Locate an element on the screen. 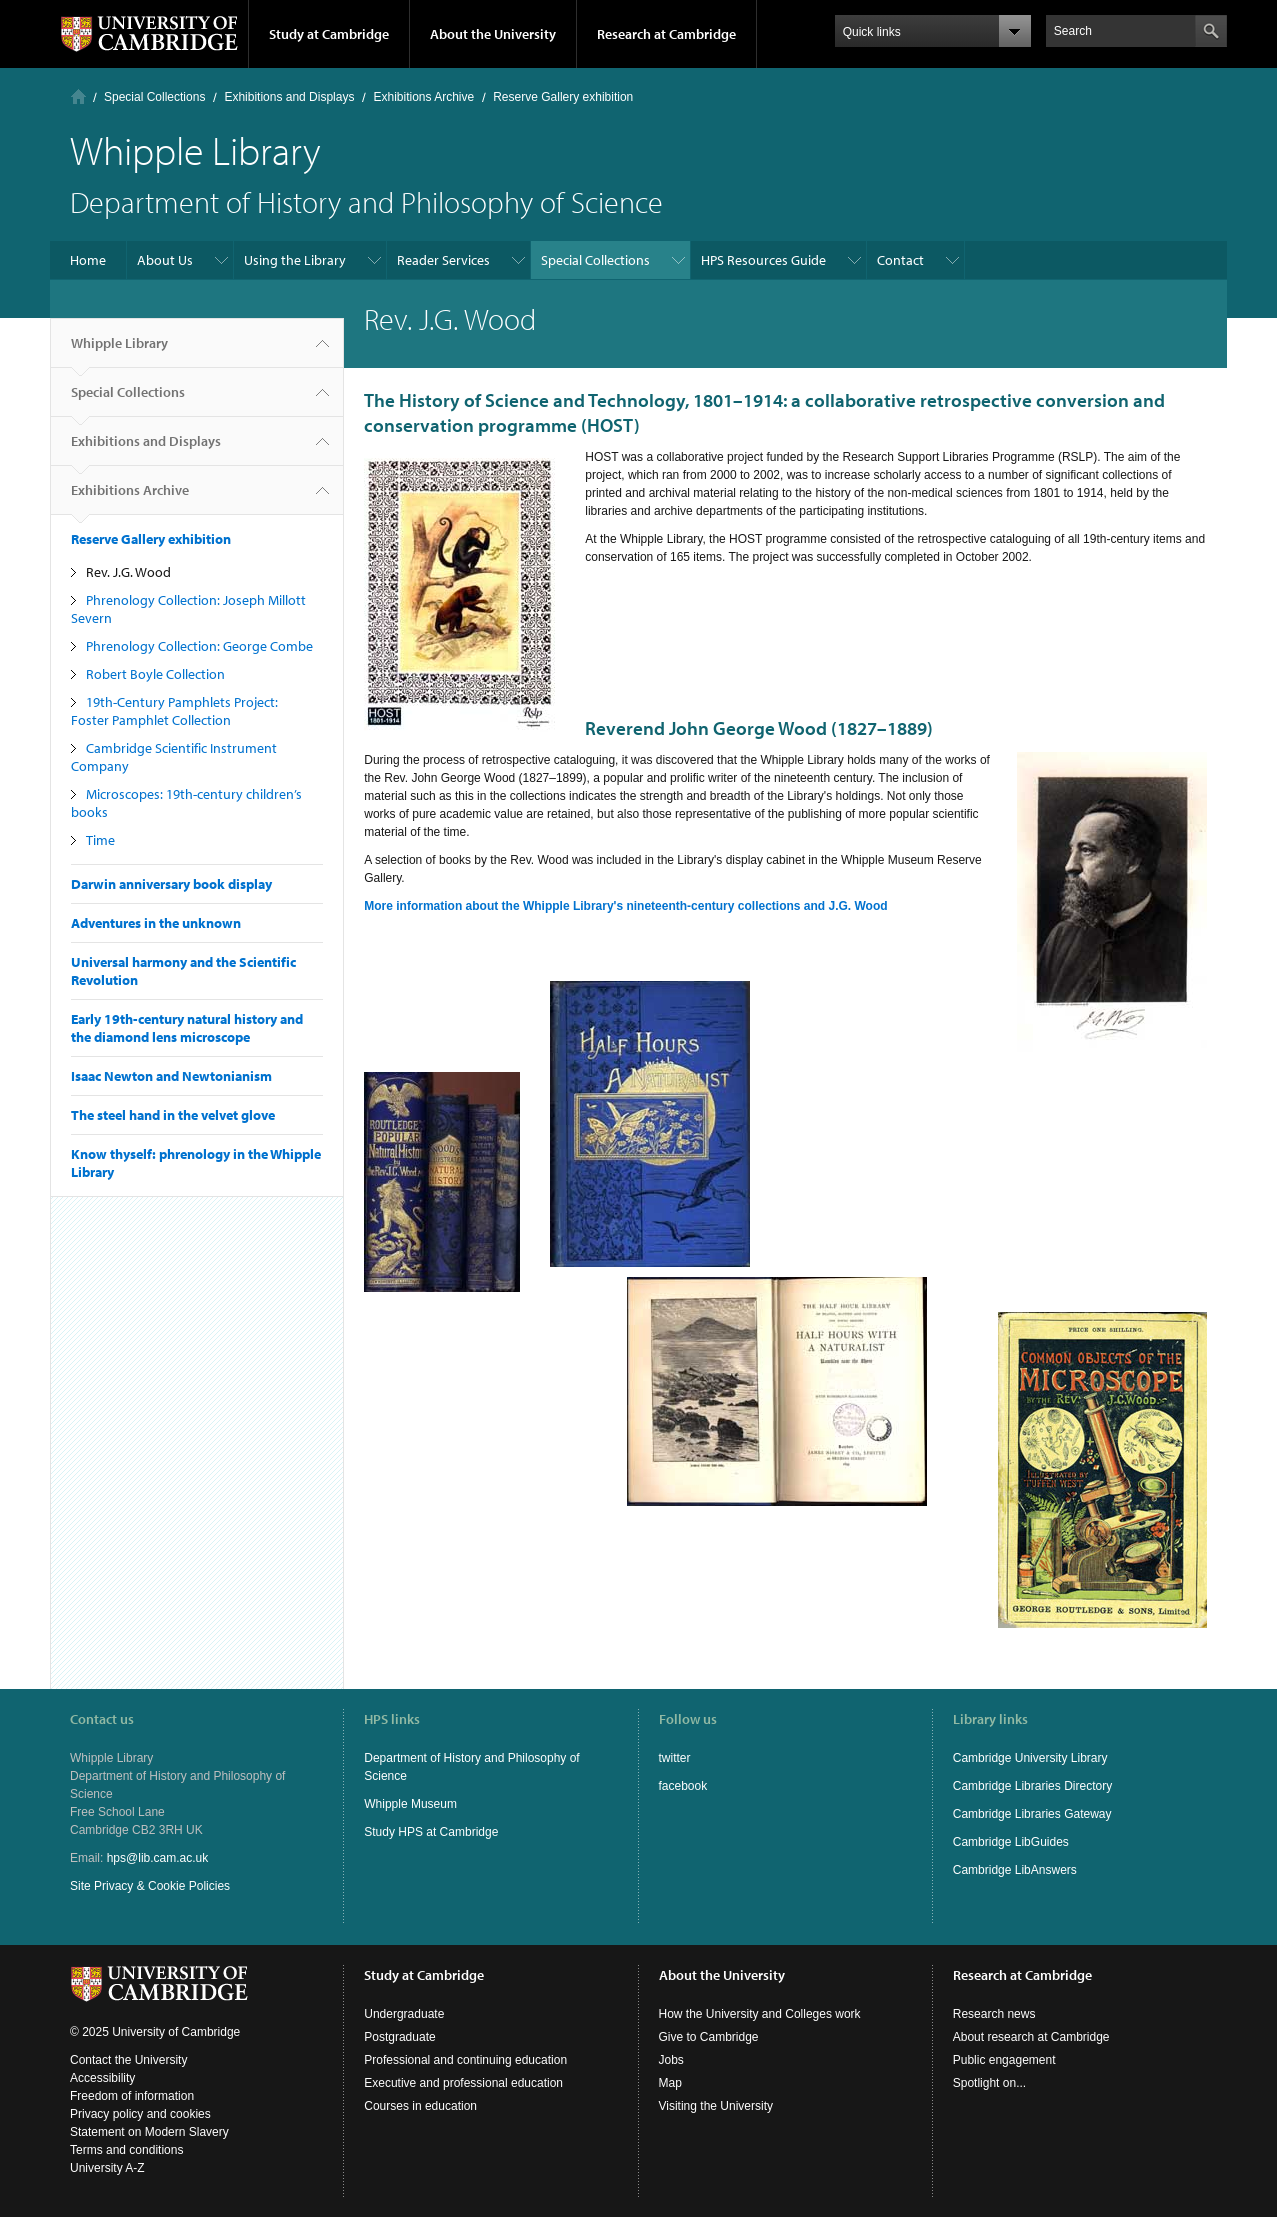  Early 19th-century natural history and the diamond lens microscope is located at coordinates (187, 1028).